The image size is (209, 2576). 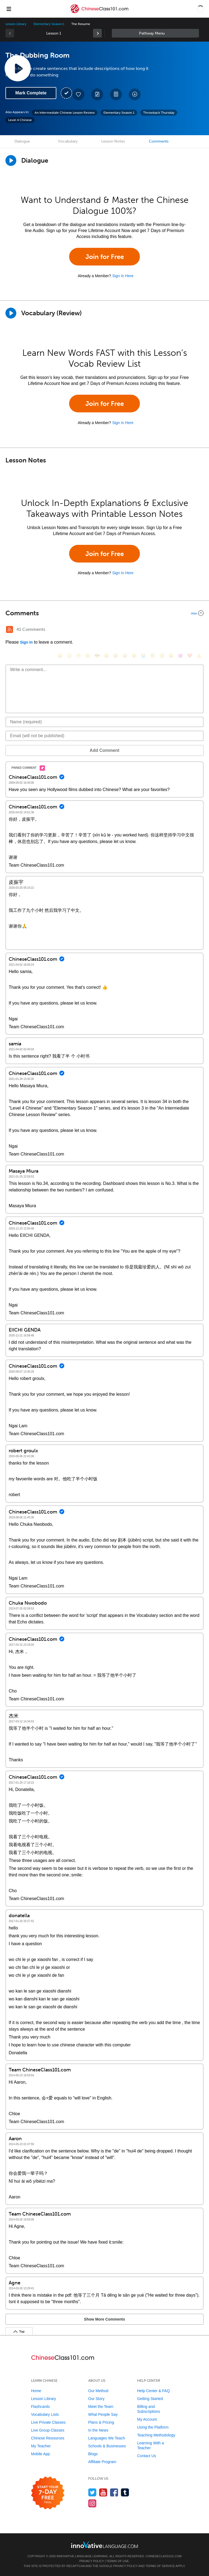 I want to click on [😎, sunglasses], so click(x=97, y=656).